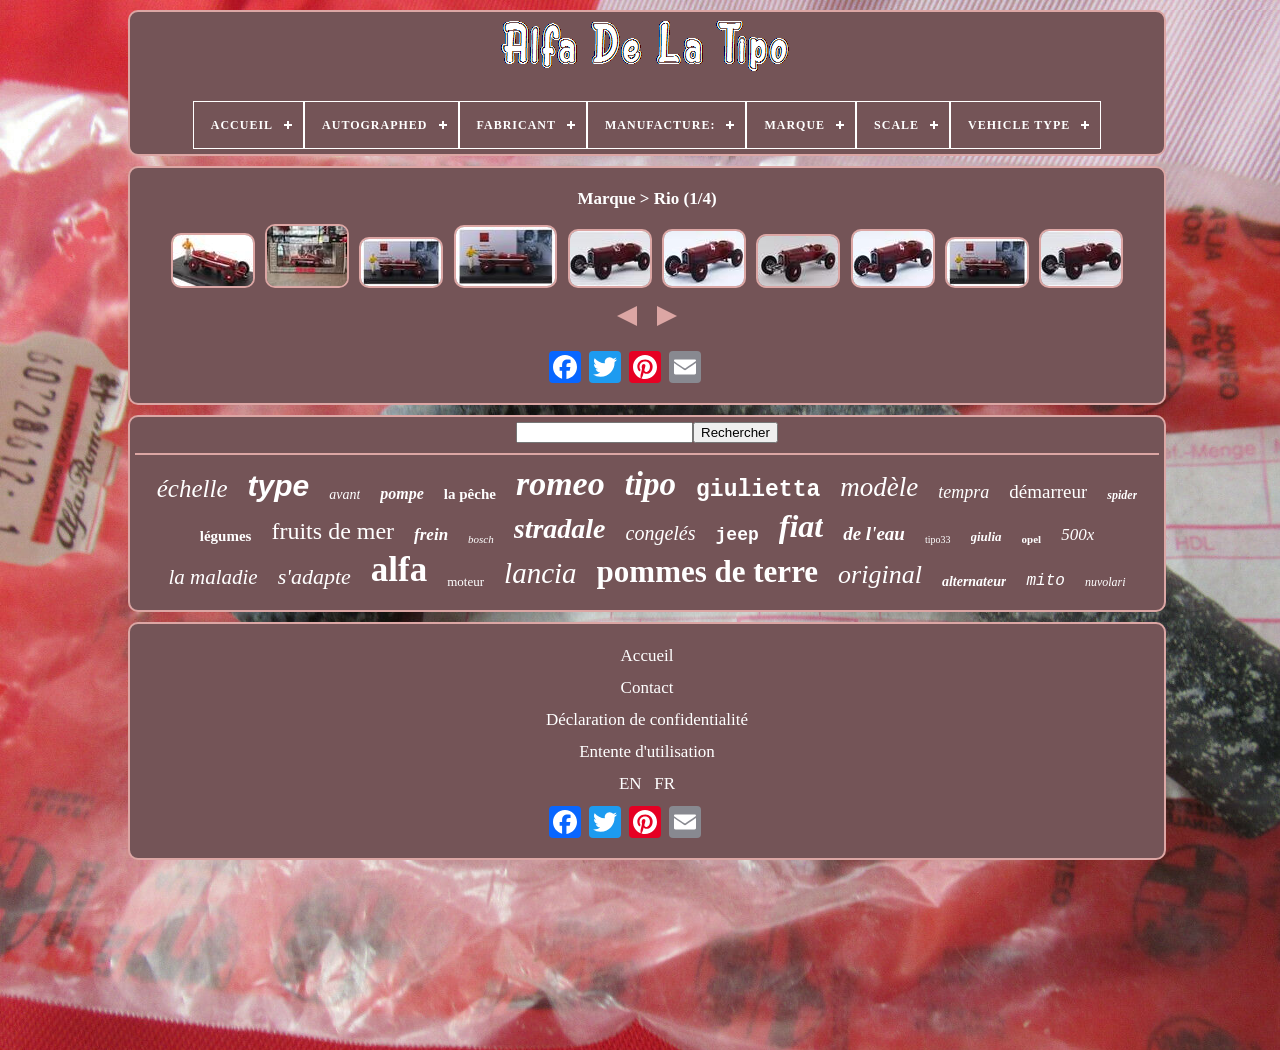  Describe the element at coordinates (974, 581) in the screenshot. I see `alternateur` at that location.